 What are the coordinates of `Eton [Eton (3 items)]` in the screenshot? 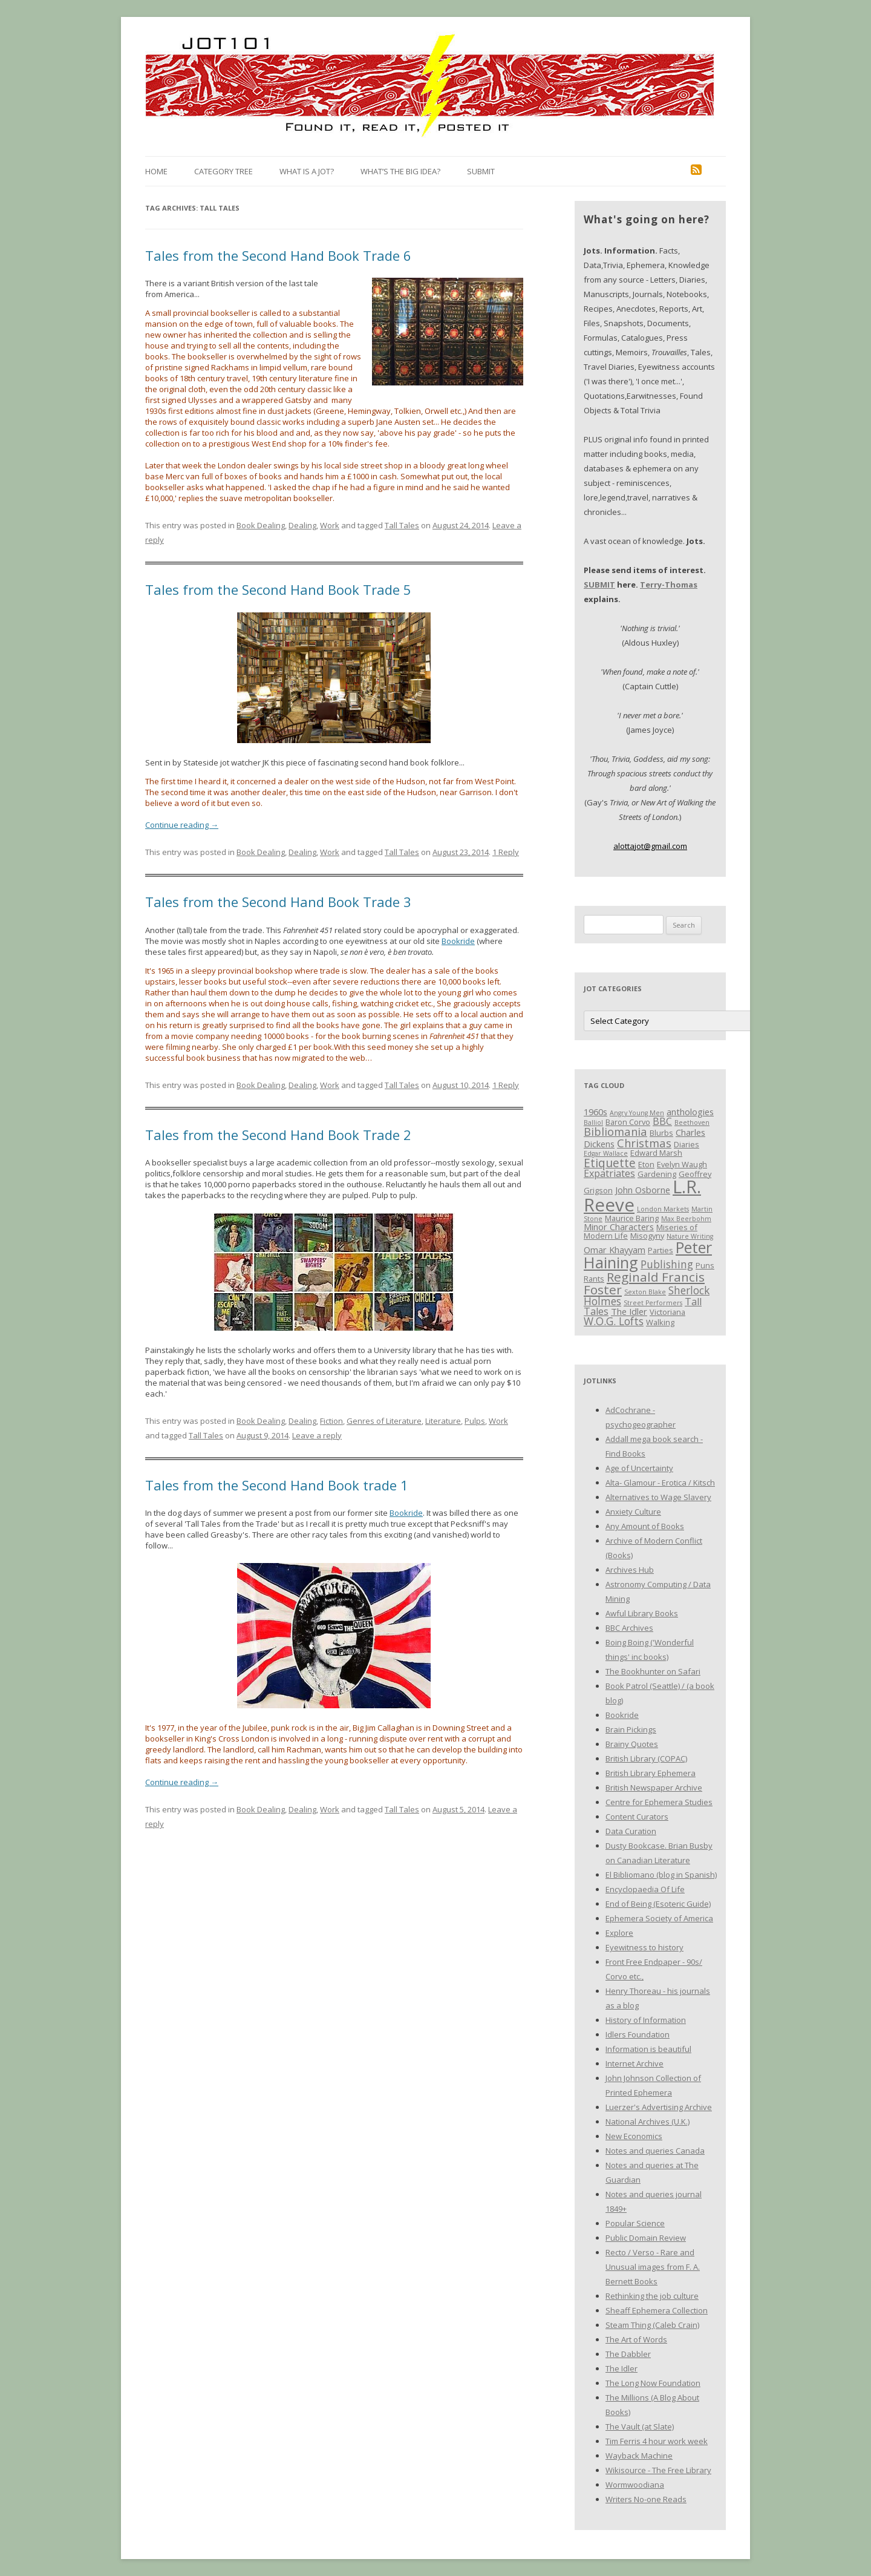 It's located at (646, 1164).